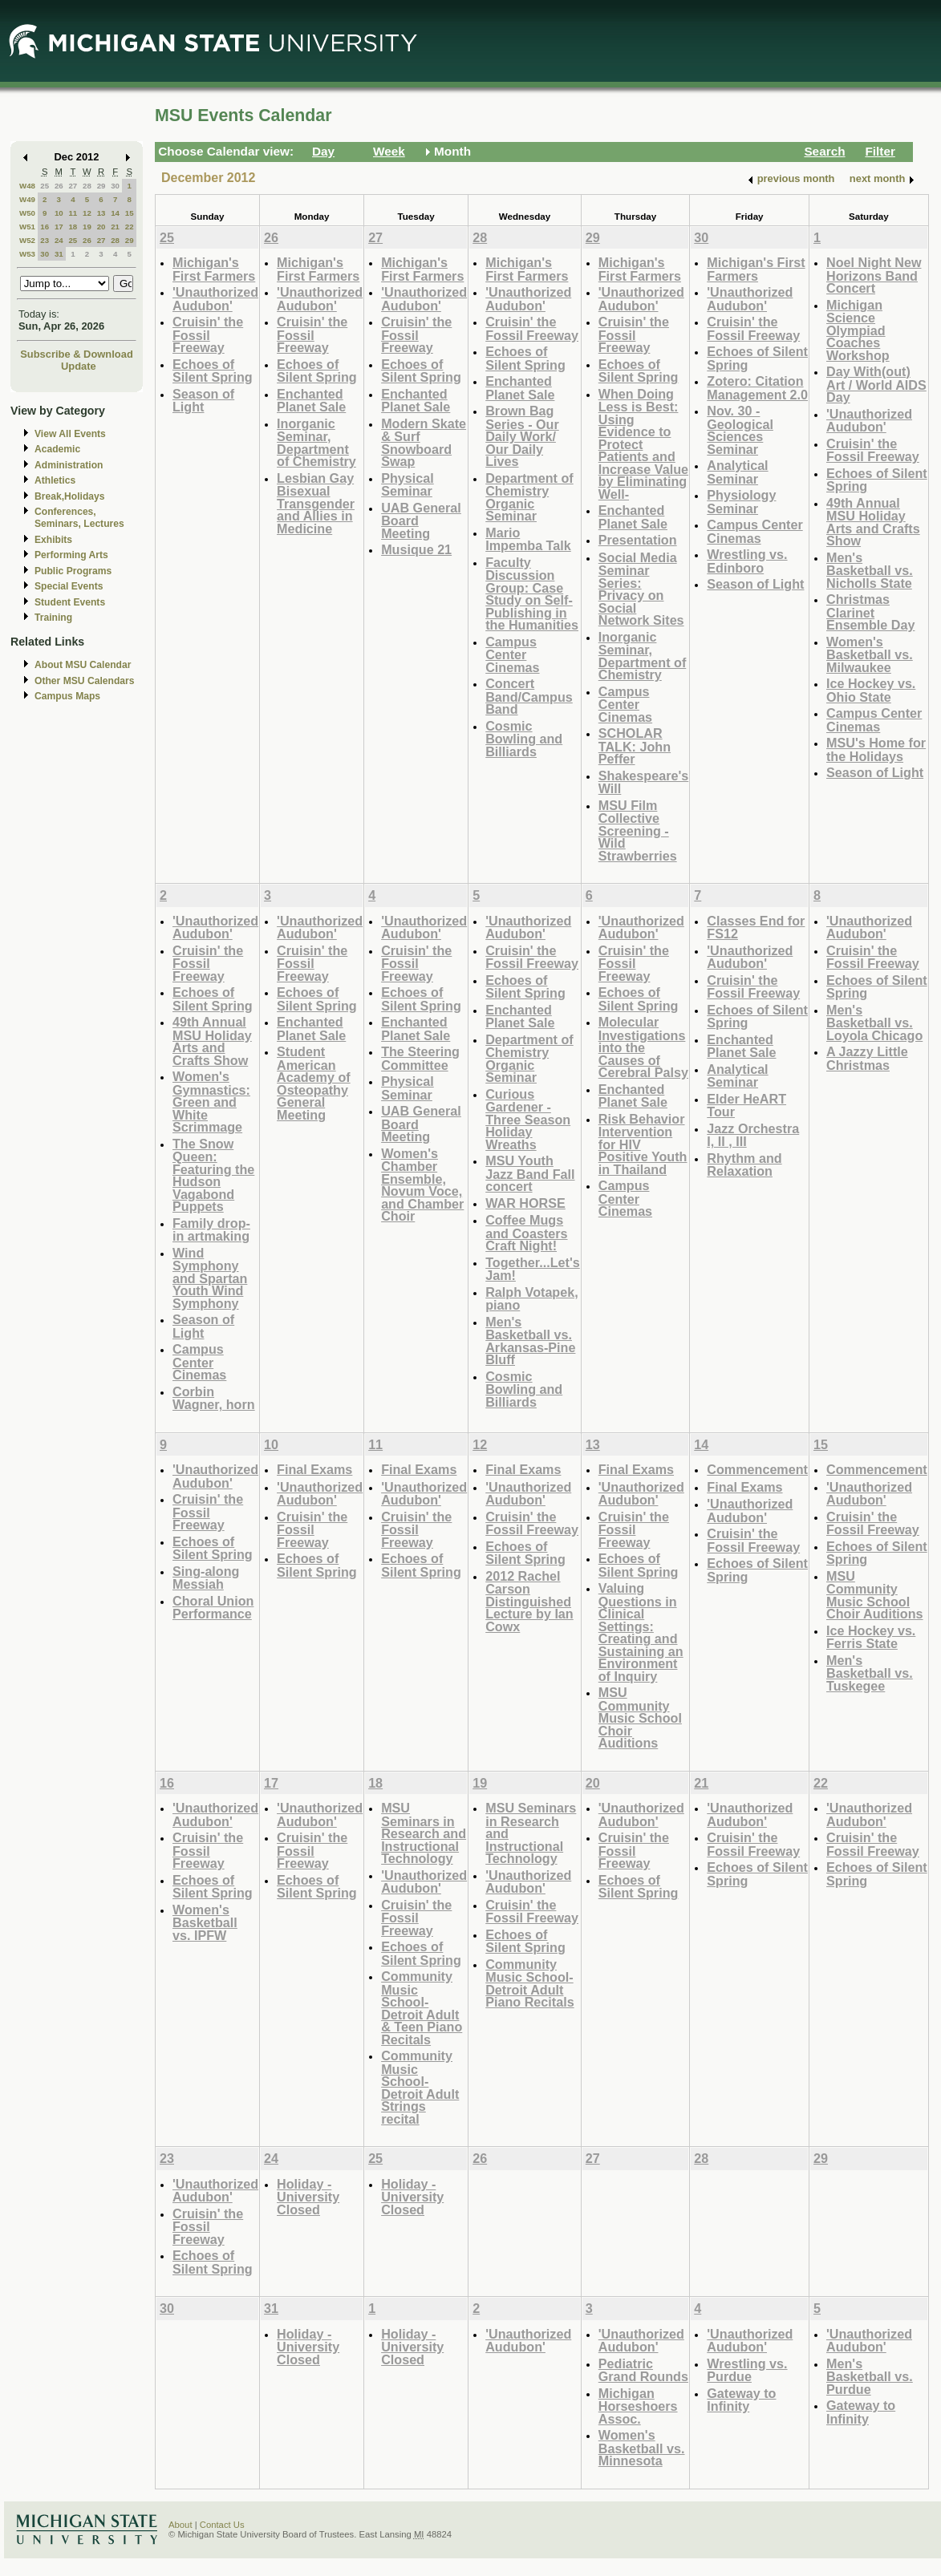 This screenshot has height=2576, width=941. Describe the element at coordinates (753, 1135) in the screenshot. I see `Jazz Orchestra I, II , III` at that location.